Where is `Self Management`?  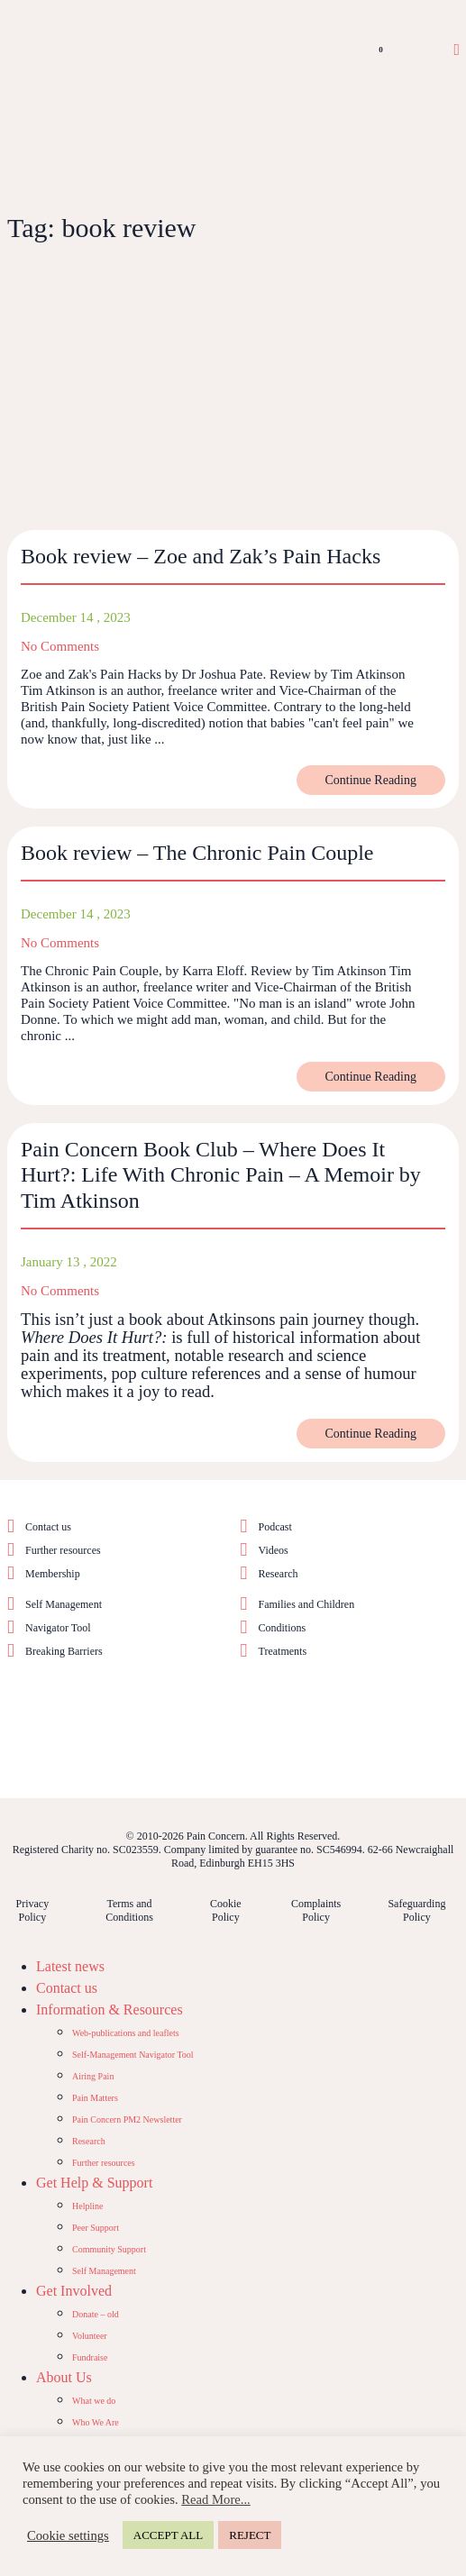
Self Management is located at coordinates (63, 1604).